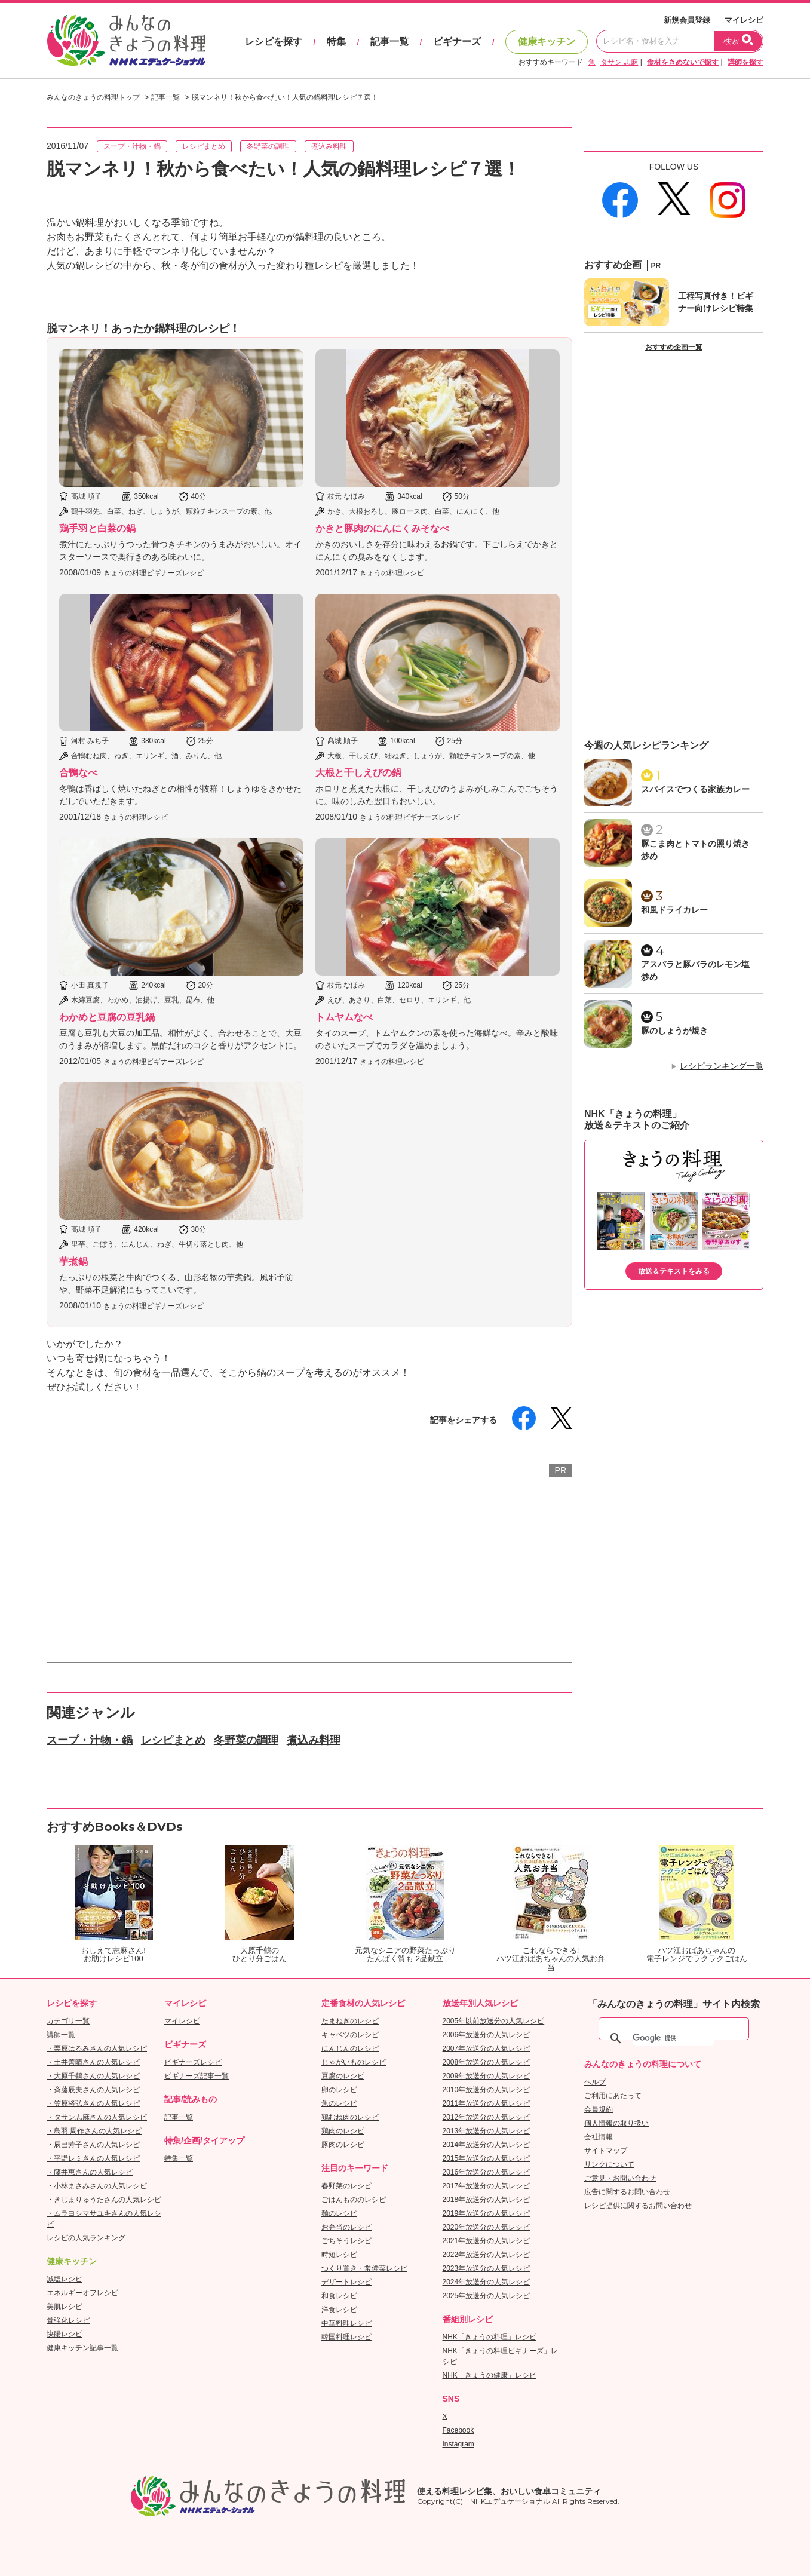 This screenshot has height=2576, width=810. Describe the element at coordinates (673, 347) in the screenshot. I see `おすすめ企画一覧` at that location.